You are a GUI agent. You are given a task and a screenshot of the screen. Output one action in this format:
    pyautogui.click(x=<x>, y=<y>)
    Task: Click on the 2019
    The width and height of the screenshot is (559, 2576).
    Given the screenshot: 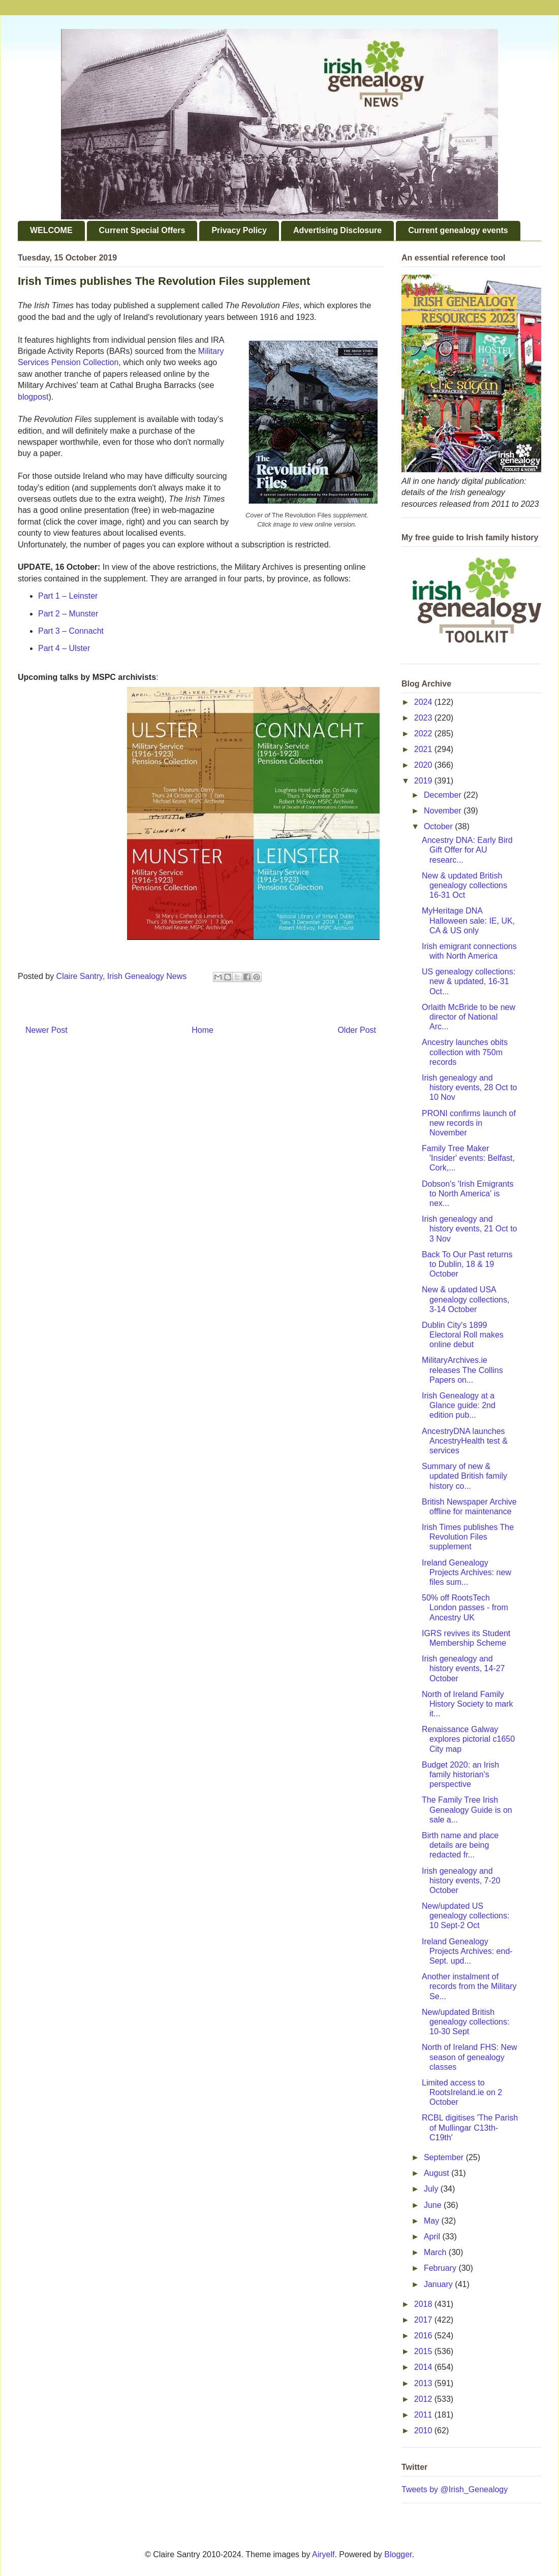 What is the action you would take?
    pyautogui.click(x=424, y=780)
    